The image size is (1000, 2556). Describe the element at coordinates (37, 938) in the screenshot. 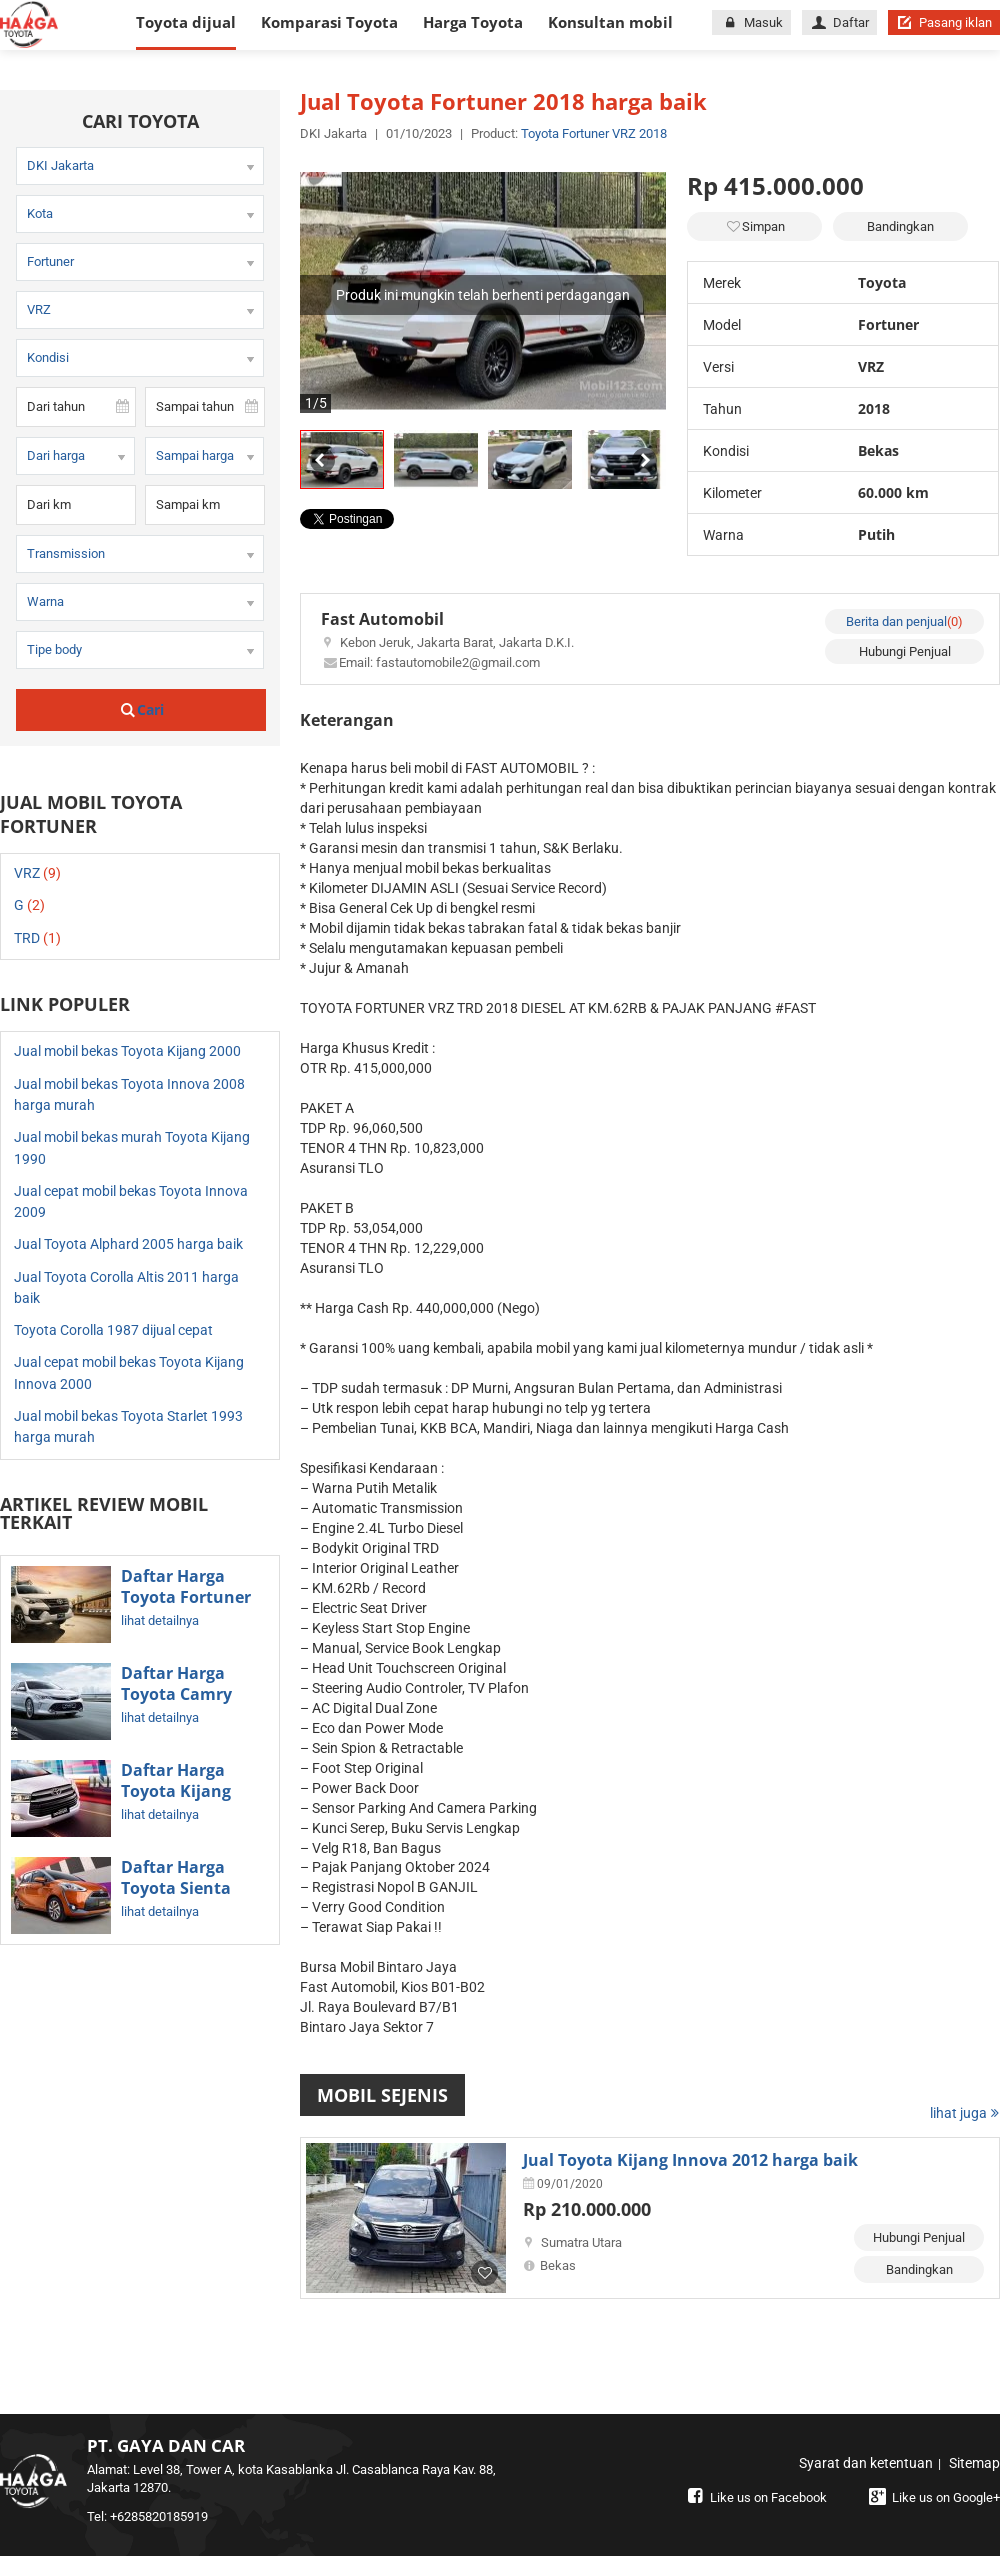

I see `TRD` at that location.